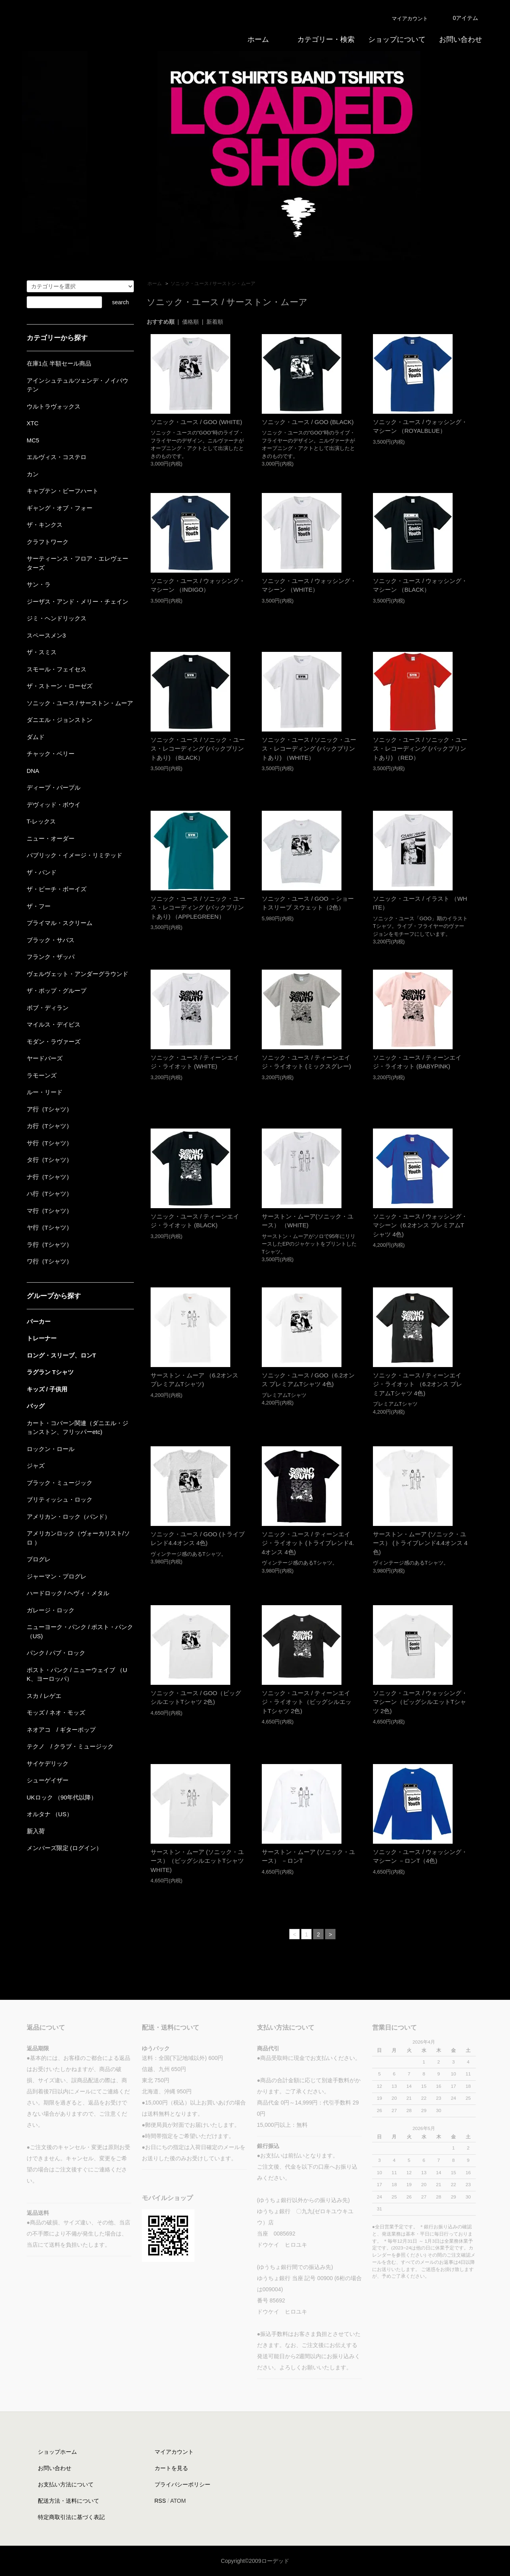  I want to click on ソニック・ユース / ソニック・ユース・レコーディング (バックプリントあり) （APPLEGREEN）, so click(198, 907).